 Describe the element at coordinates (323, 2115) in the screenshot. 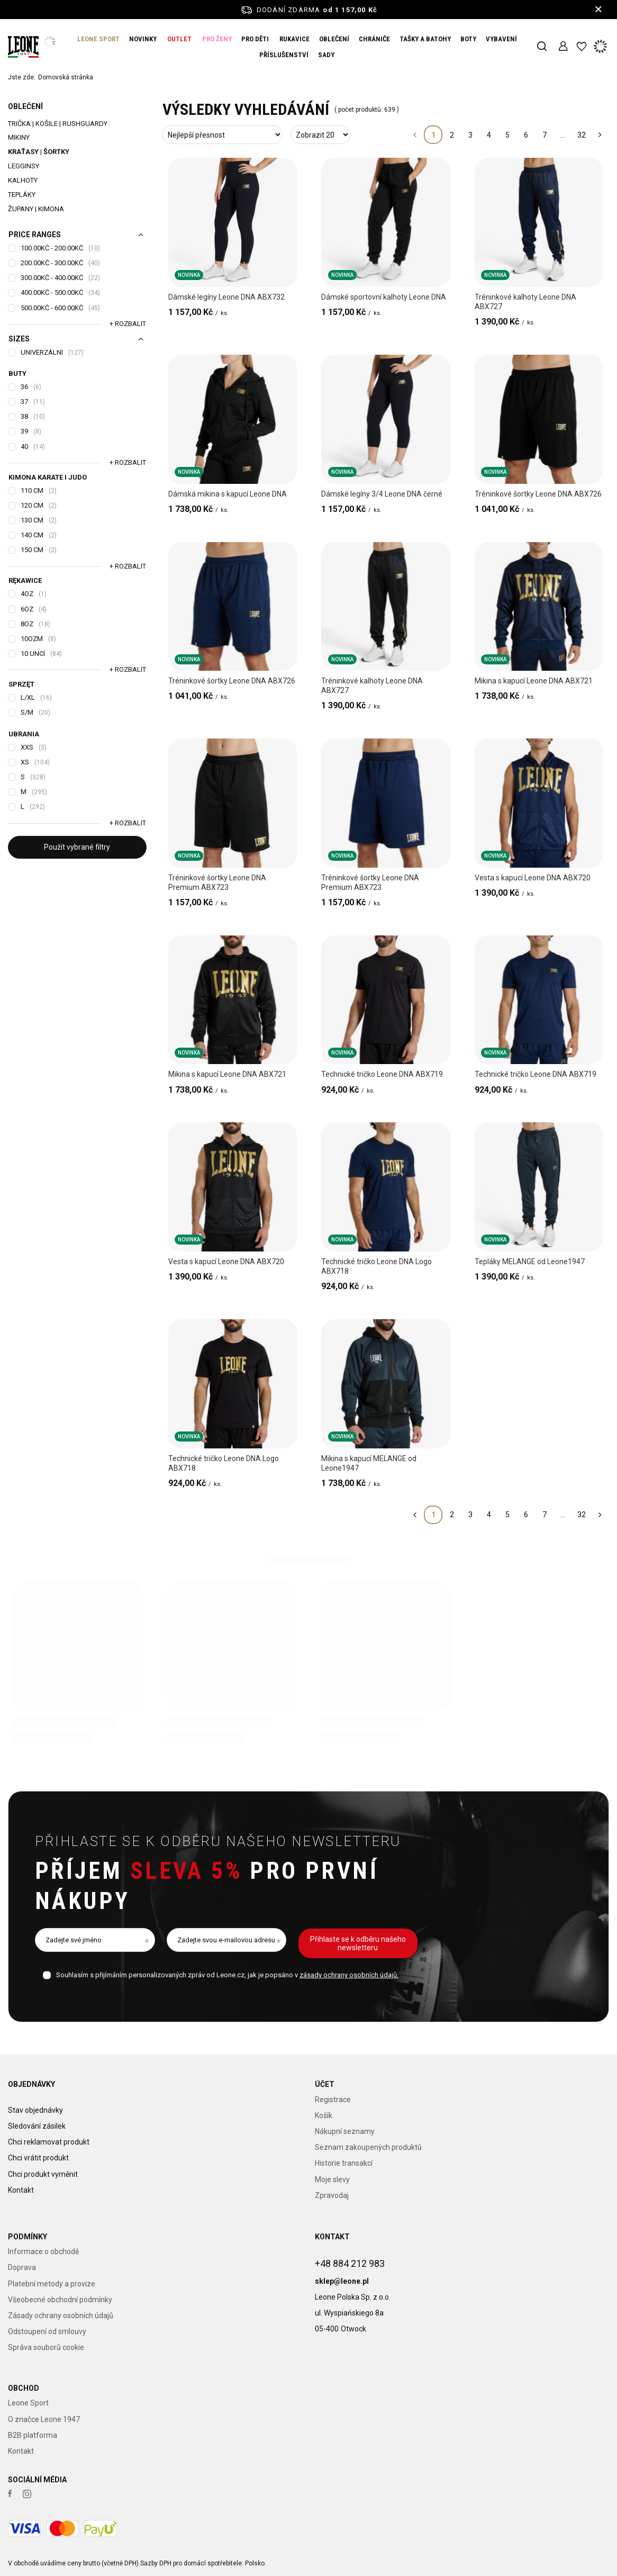

I see `Košík [Element stopki: Košík]` at that location.